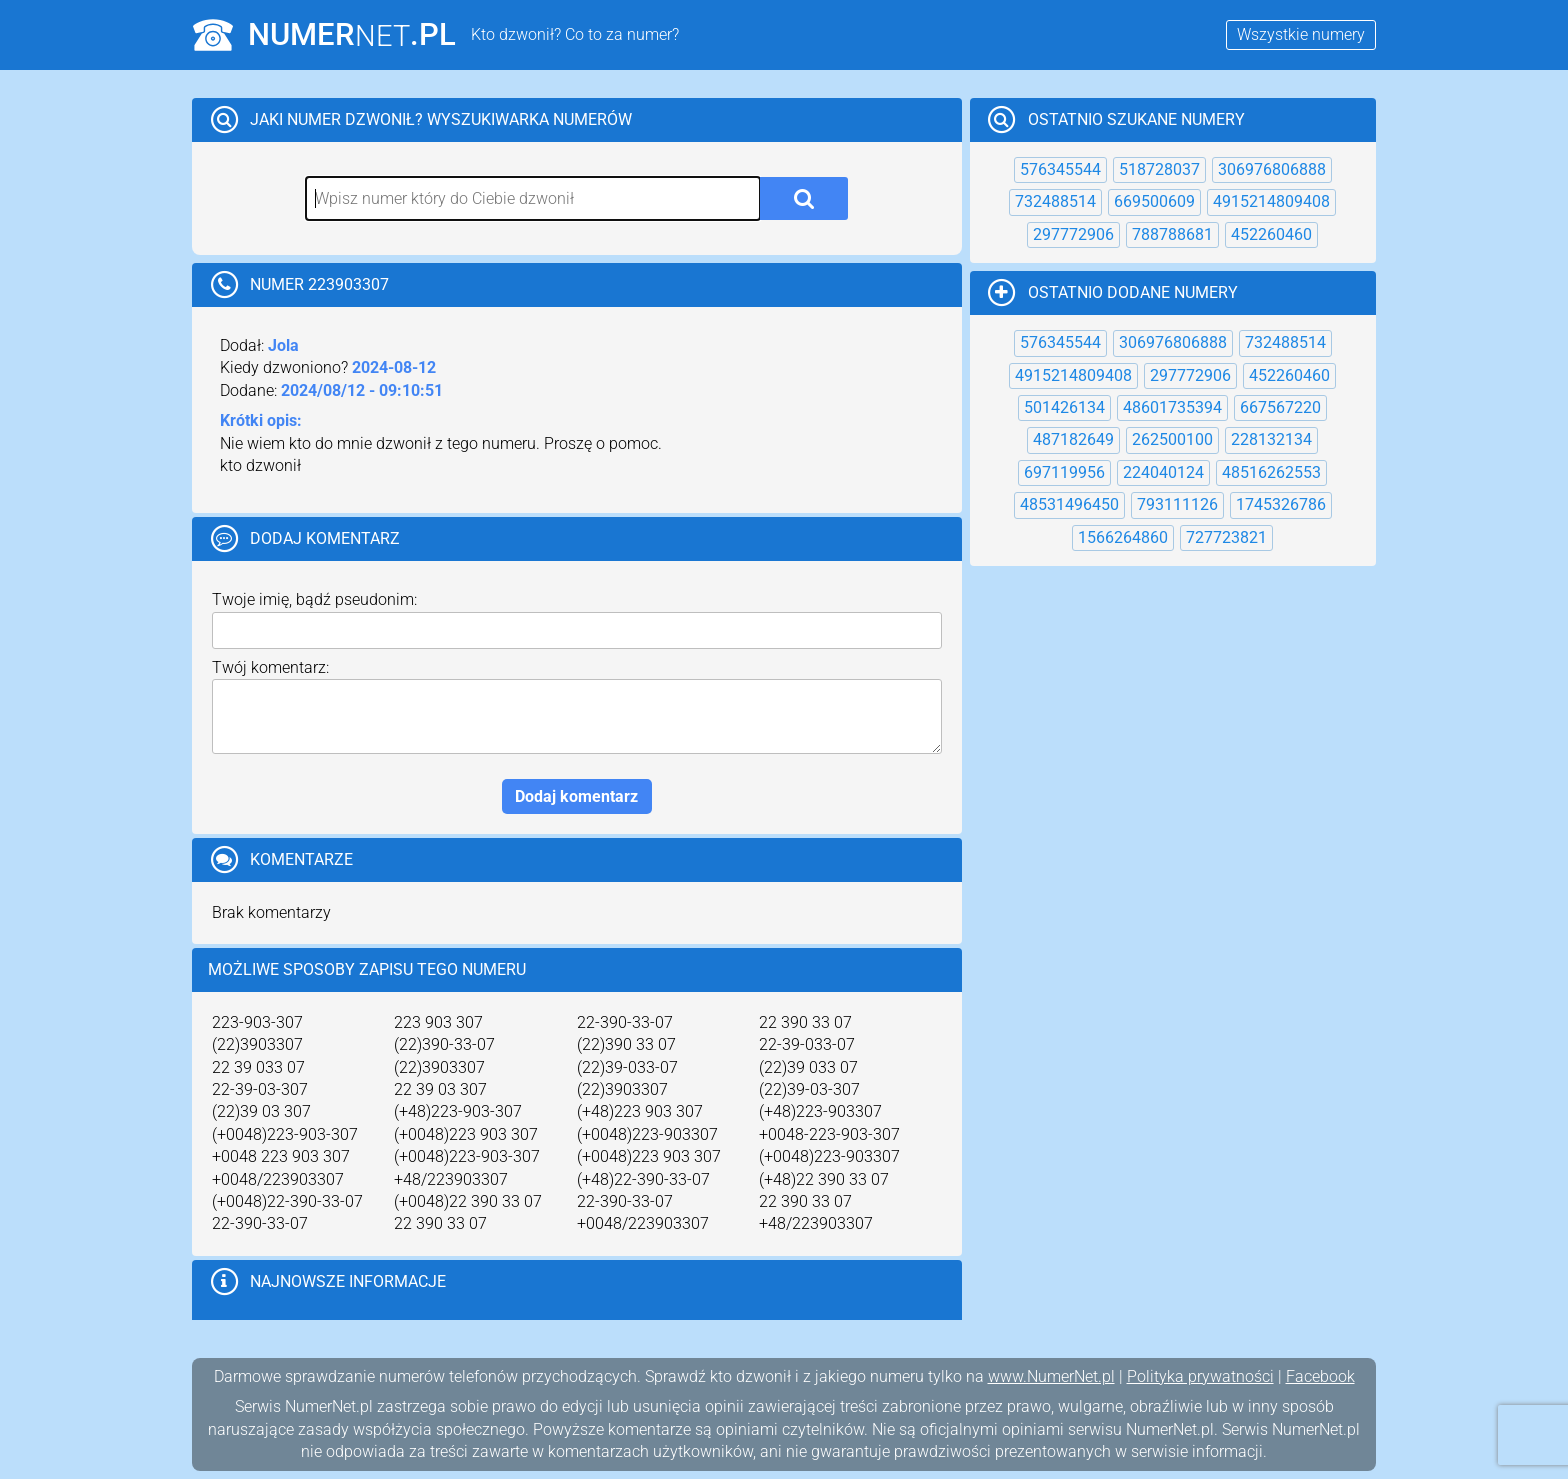 The height and width of the screenshot is (1479, 1568). Describe the element at coordinates (1163, 472) in the screenshot. I see `224040124` at that location.